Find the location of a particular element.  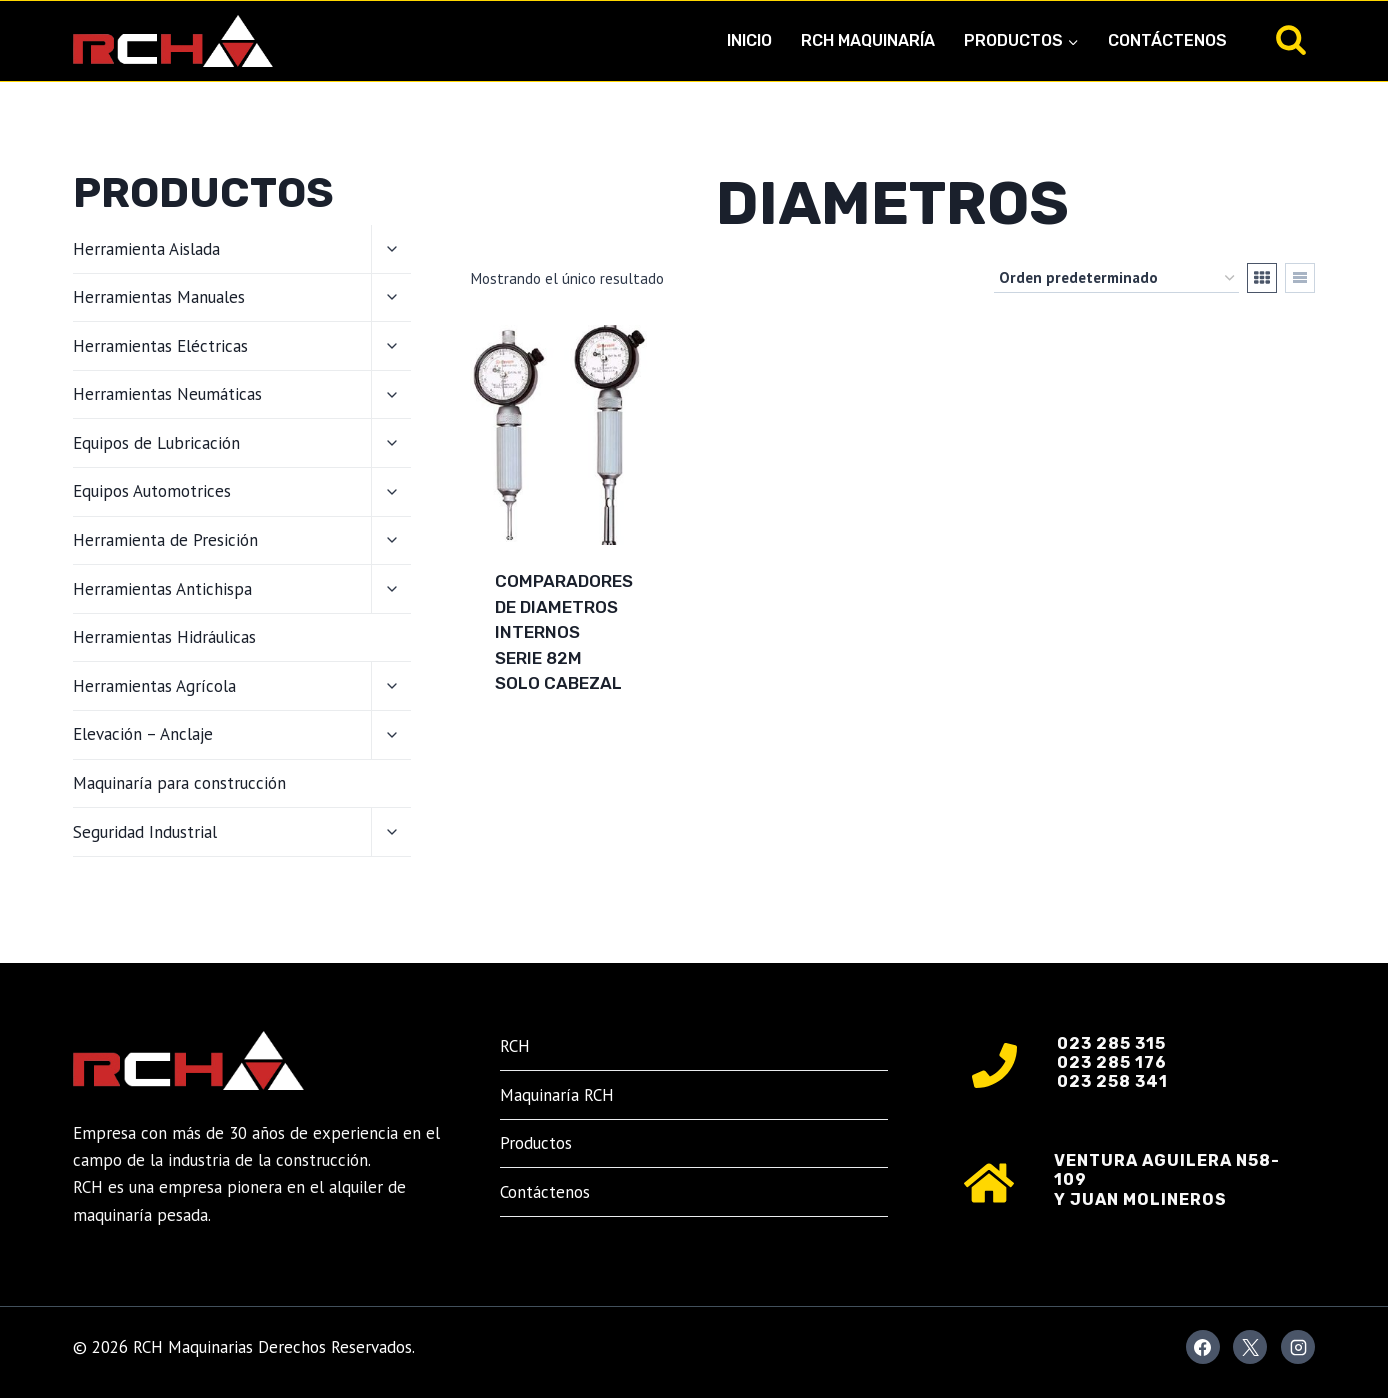

Herramientas Hidráulicas is located at coordinates (164, 637).